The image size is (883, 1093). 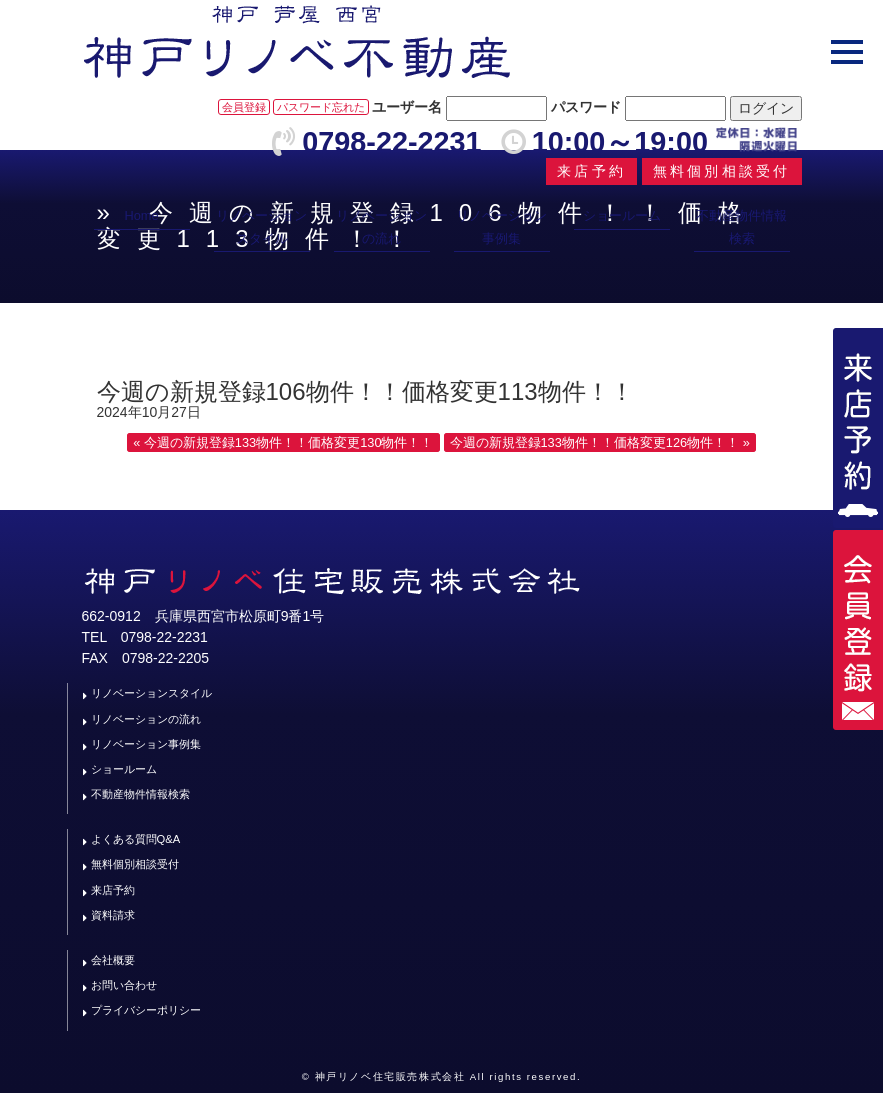 I want to click on 資料請求, so click(x=113, y=915).